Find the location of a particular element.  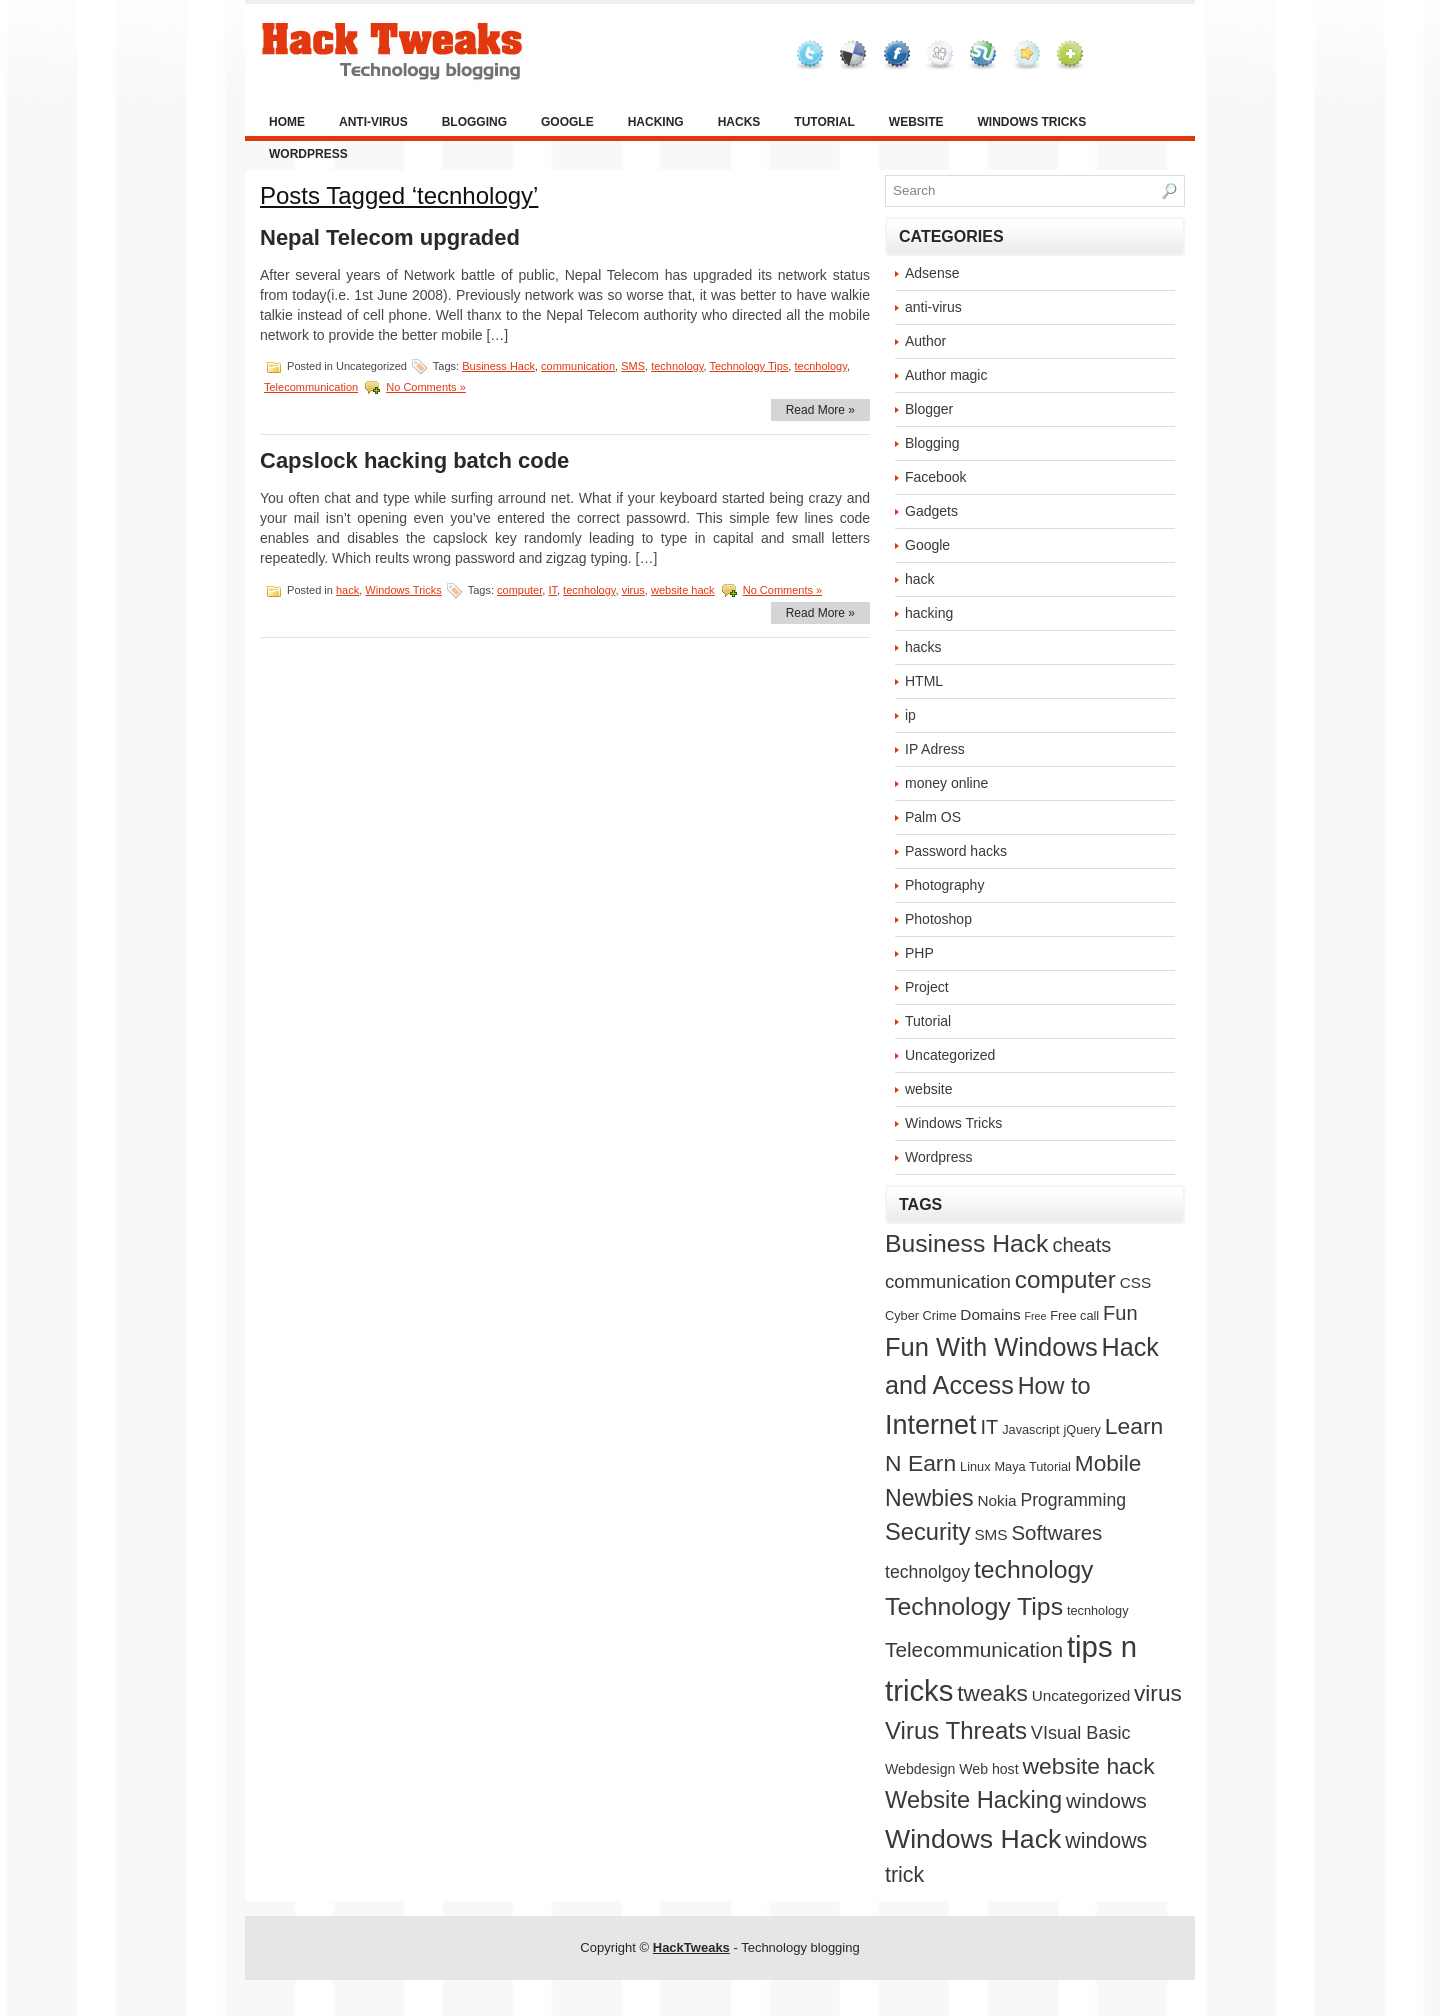

communication is located at coordinates (578, 366).